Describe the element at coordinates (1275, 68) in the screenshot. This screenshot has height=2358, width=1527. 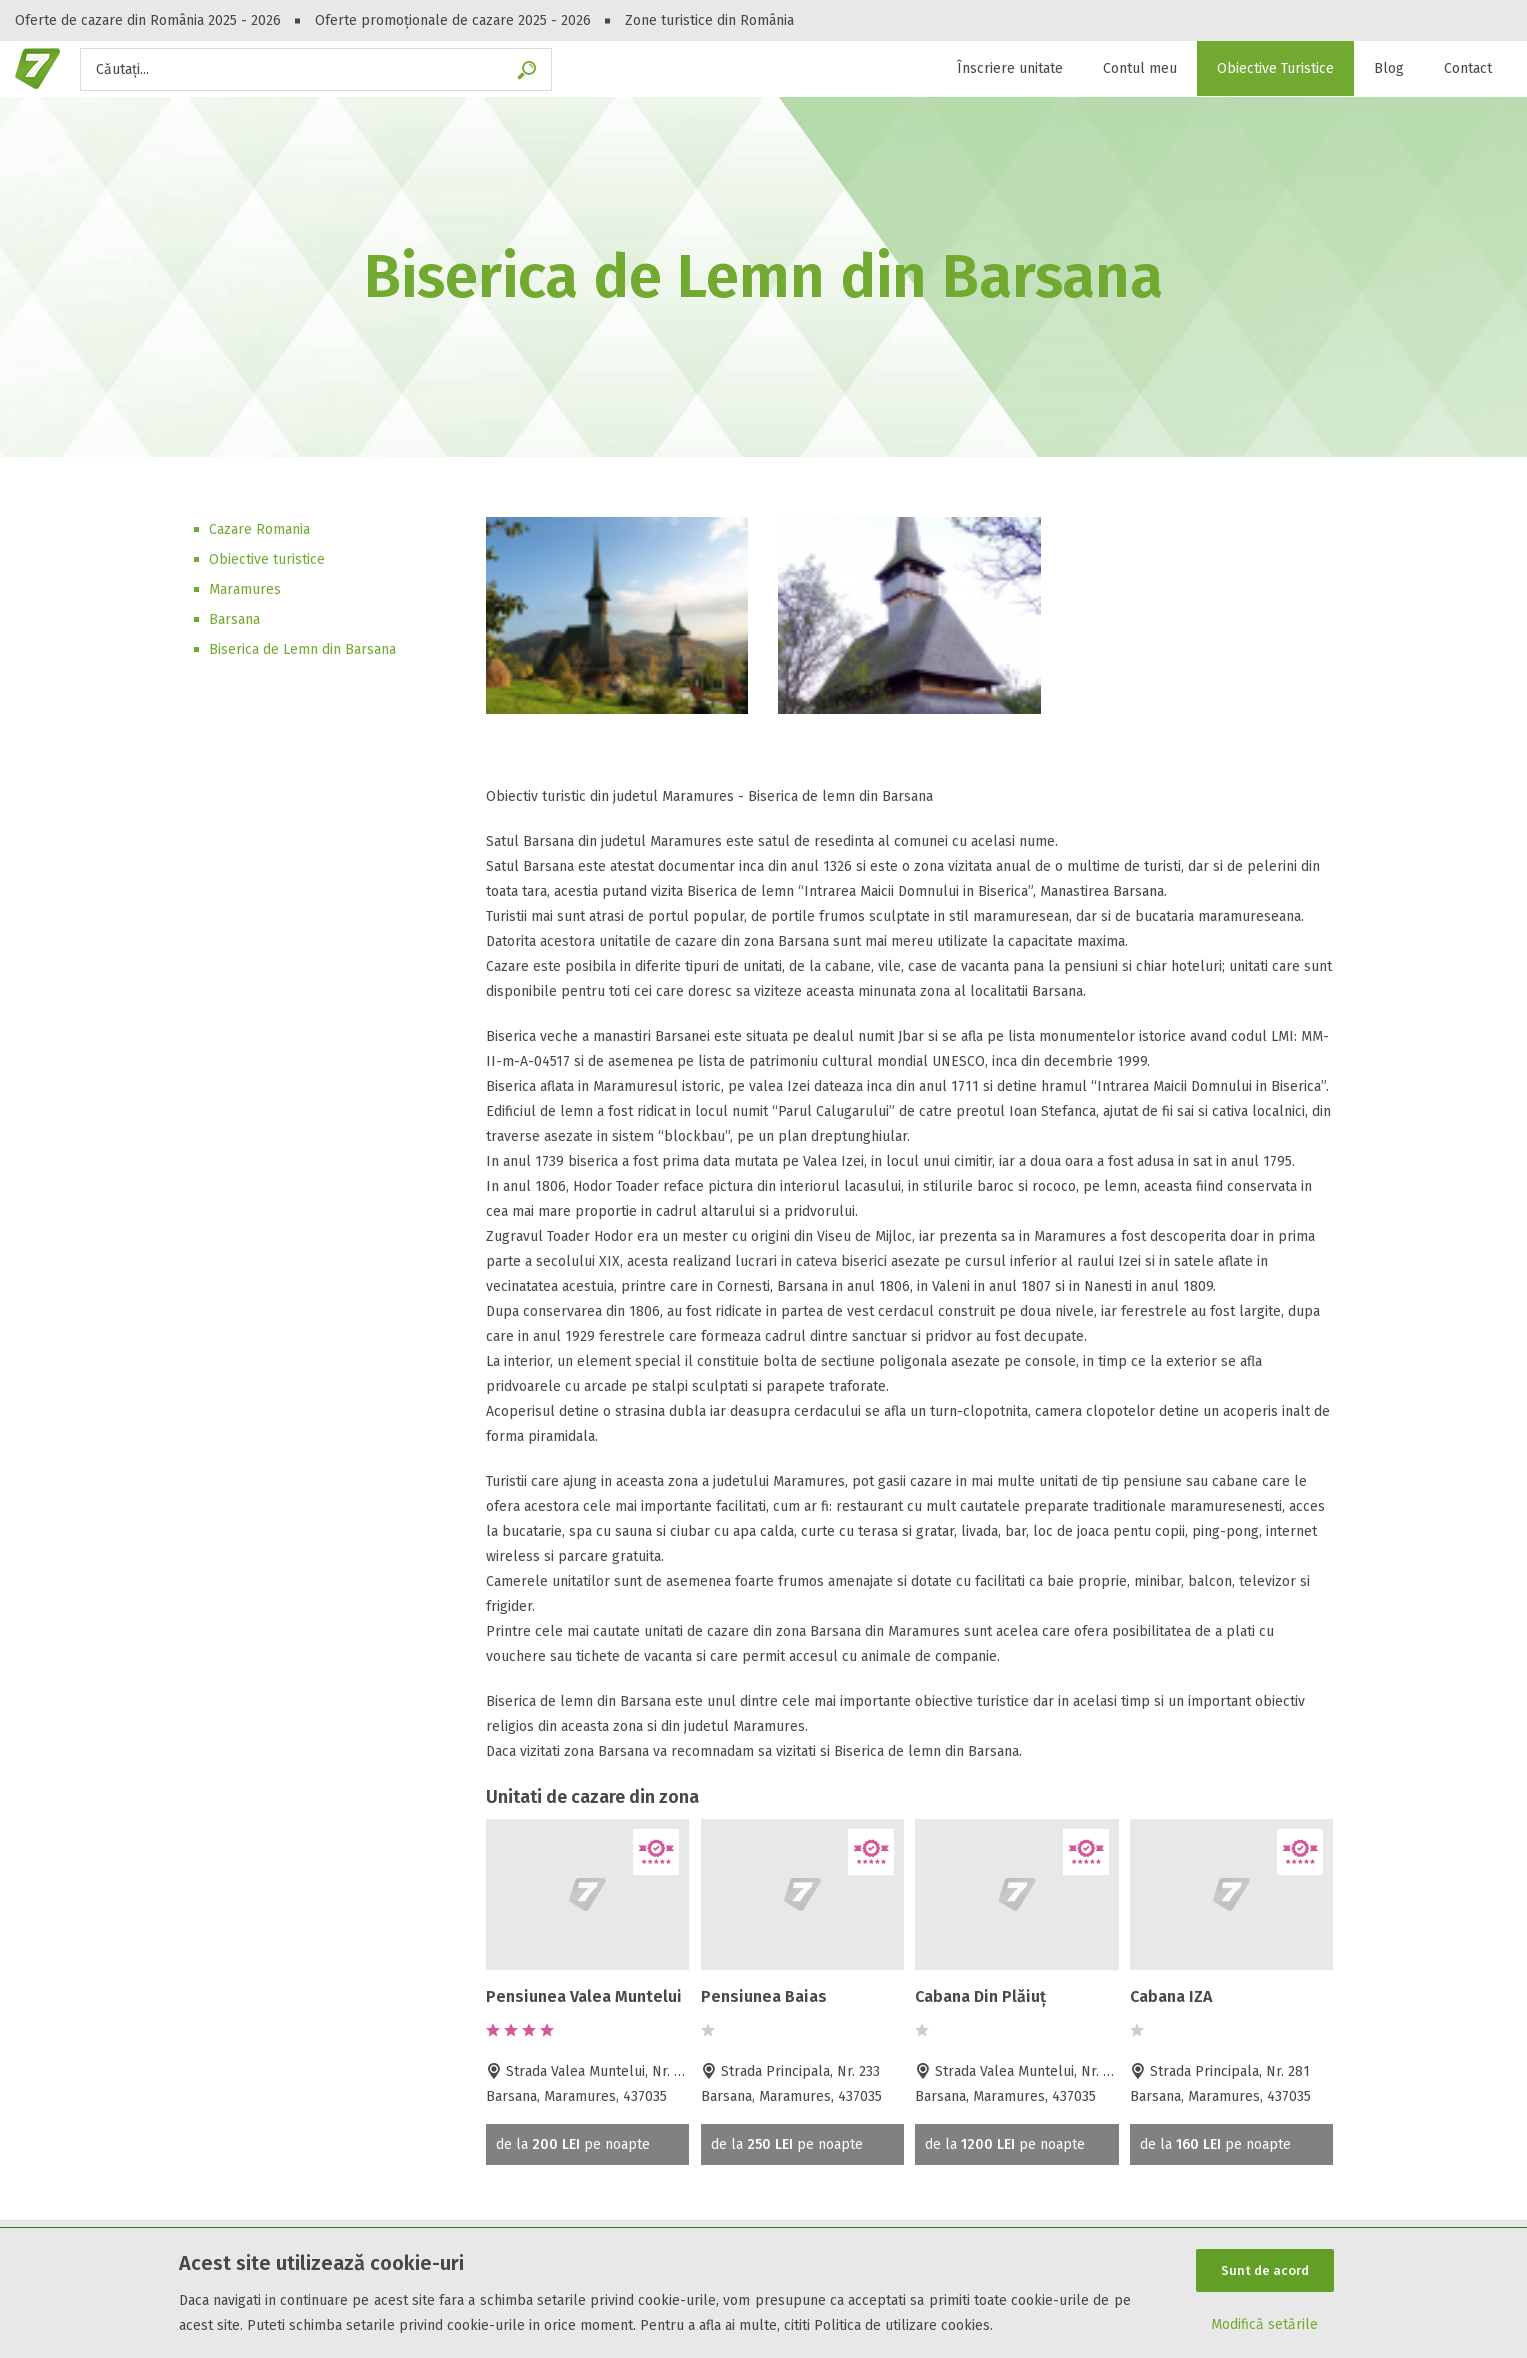
I see `Obiective Turistice` at that location.